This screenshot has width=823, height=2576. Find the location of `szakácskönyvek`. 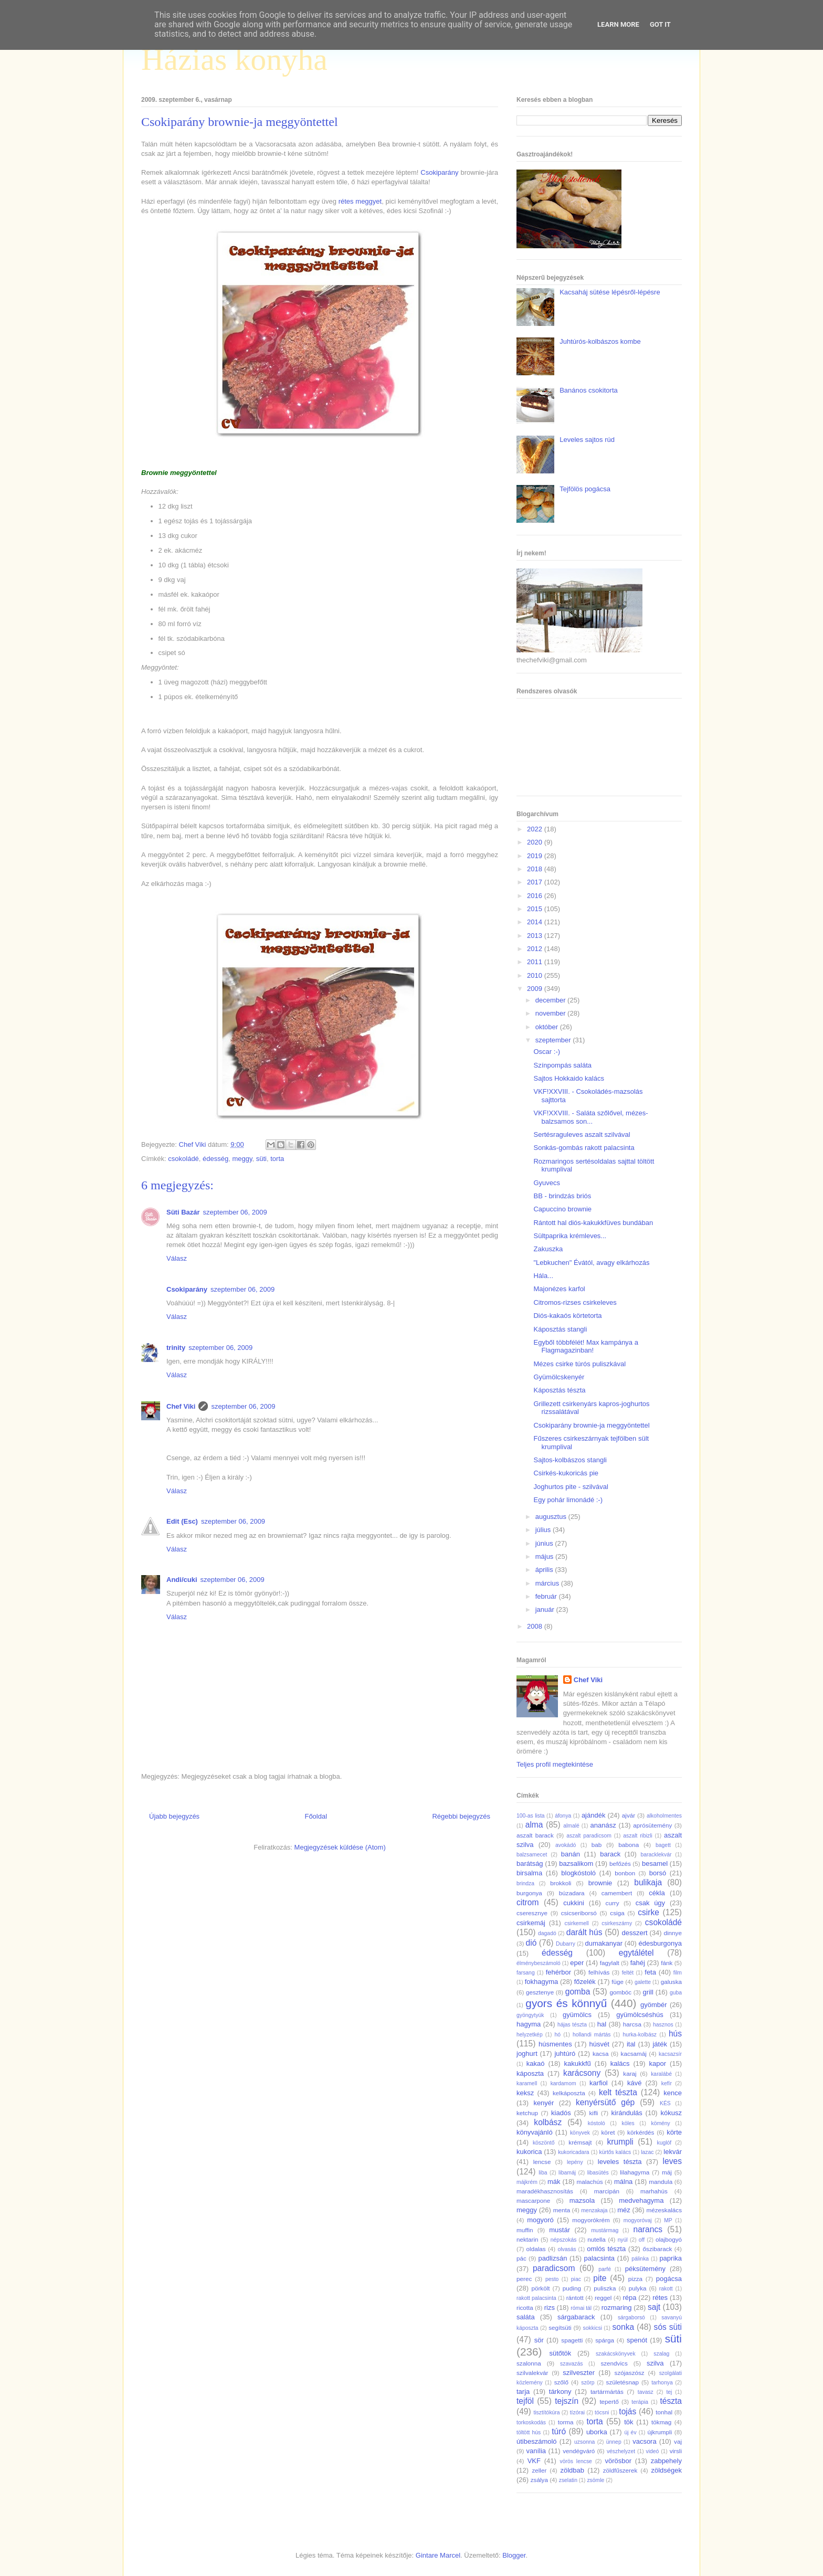

szakácskönyvek is located at coordinates (616, 2354).